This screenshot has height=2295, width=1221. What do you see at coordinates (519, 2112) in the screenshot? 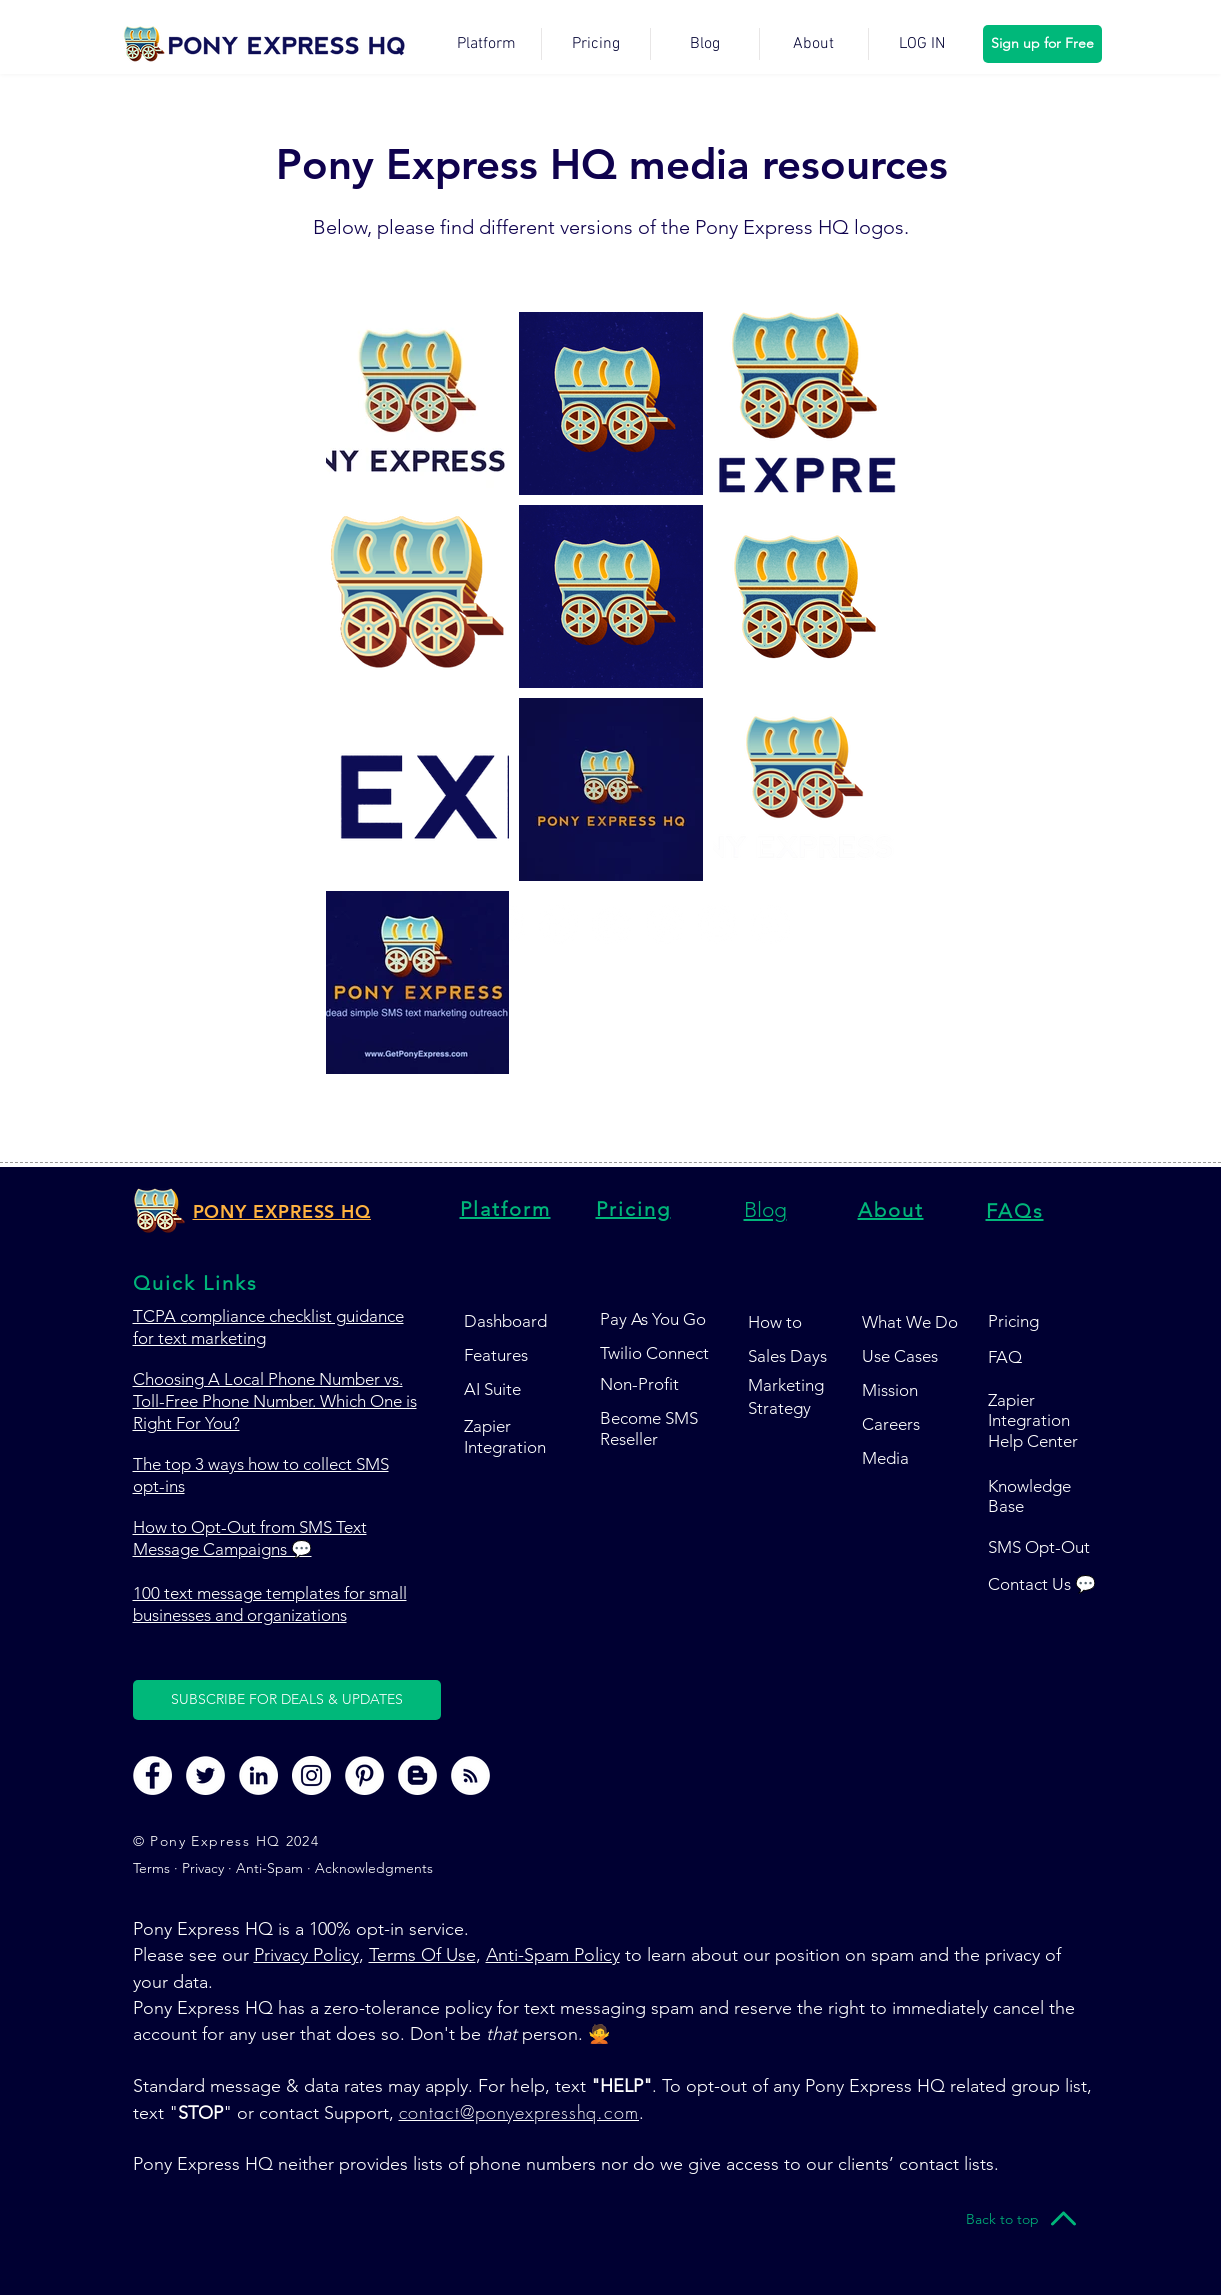
I see `contact@ponyexpresshq.com` at bounding box center [519, 2112].